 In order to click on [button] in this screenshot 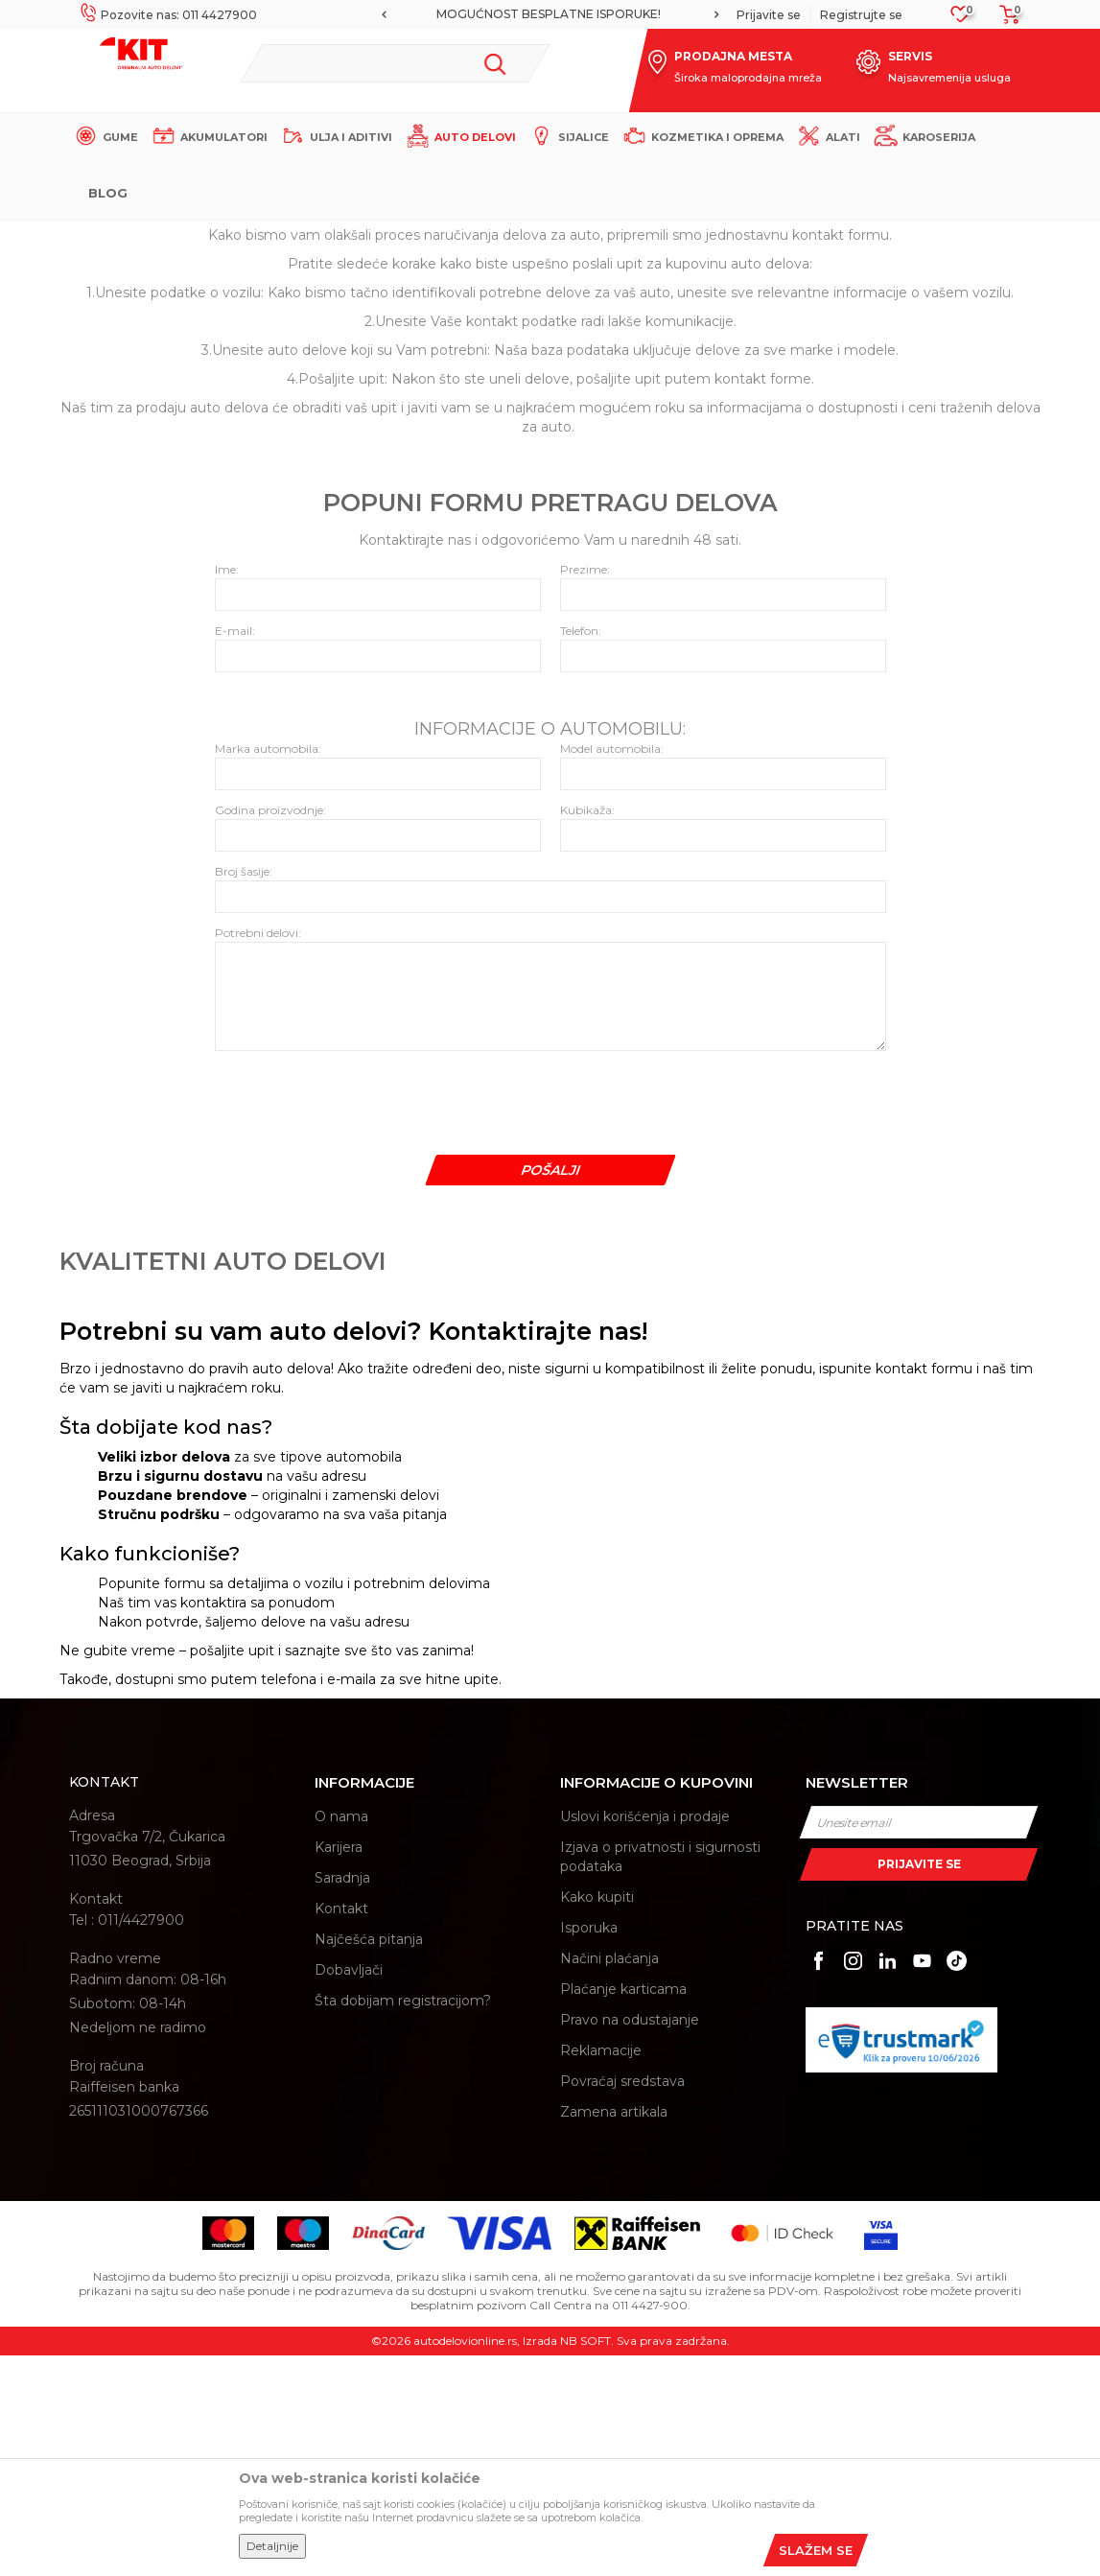, I will do `click(395, 63)`.